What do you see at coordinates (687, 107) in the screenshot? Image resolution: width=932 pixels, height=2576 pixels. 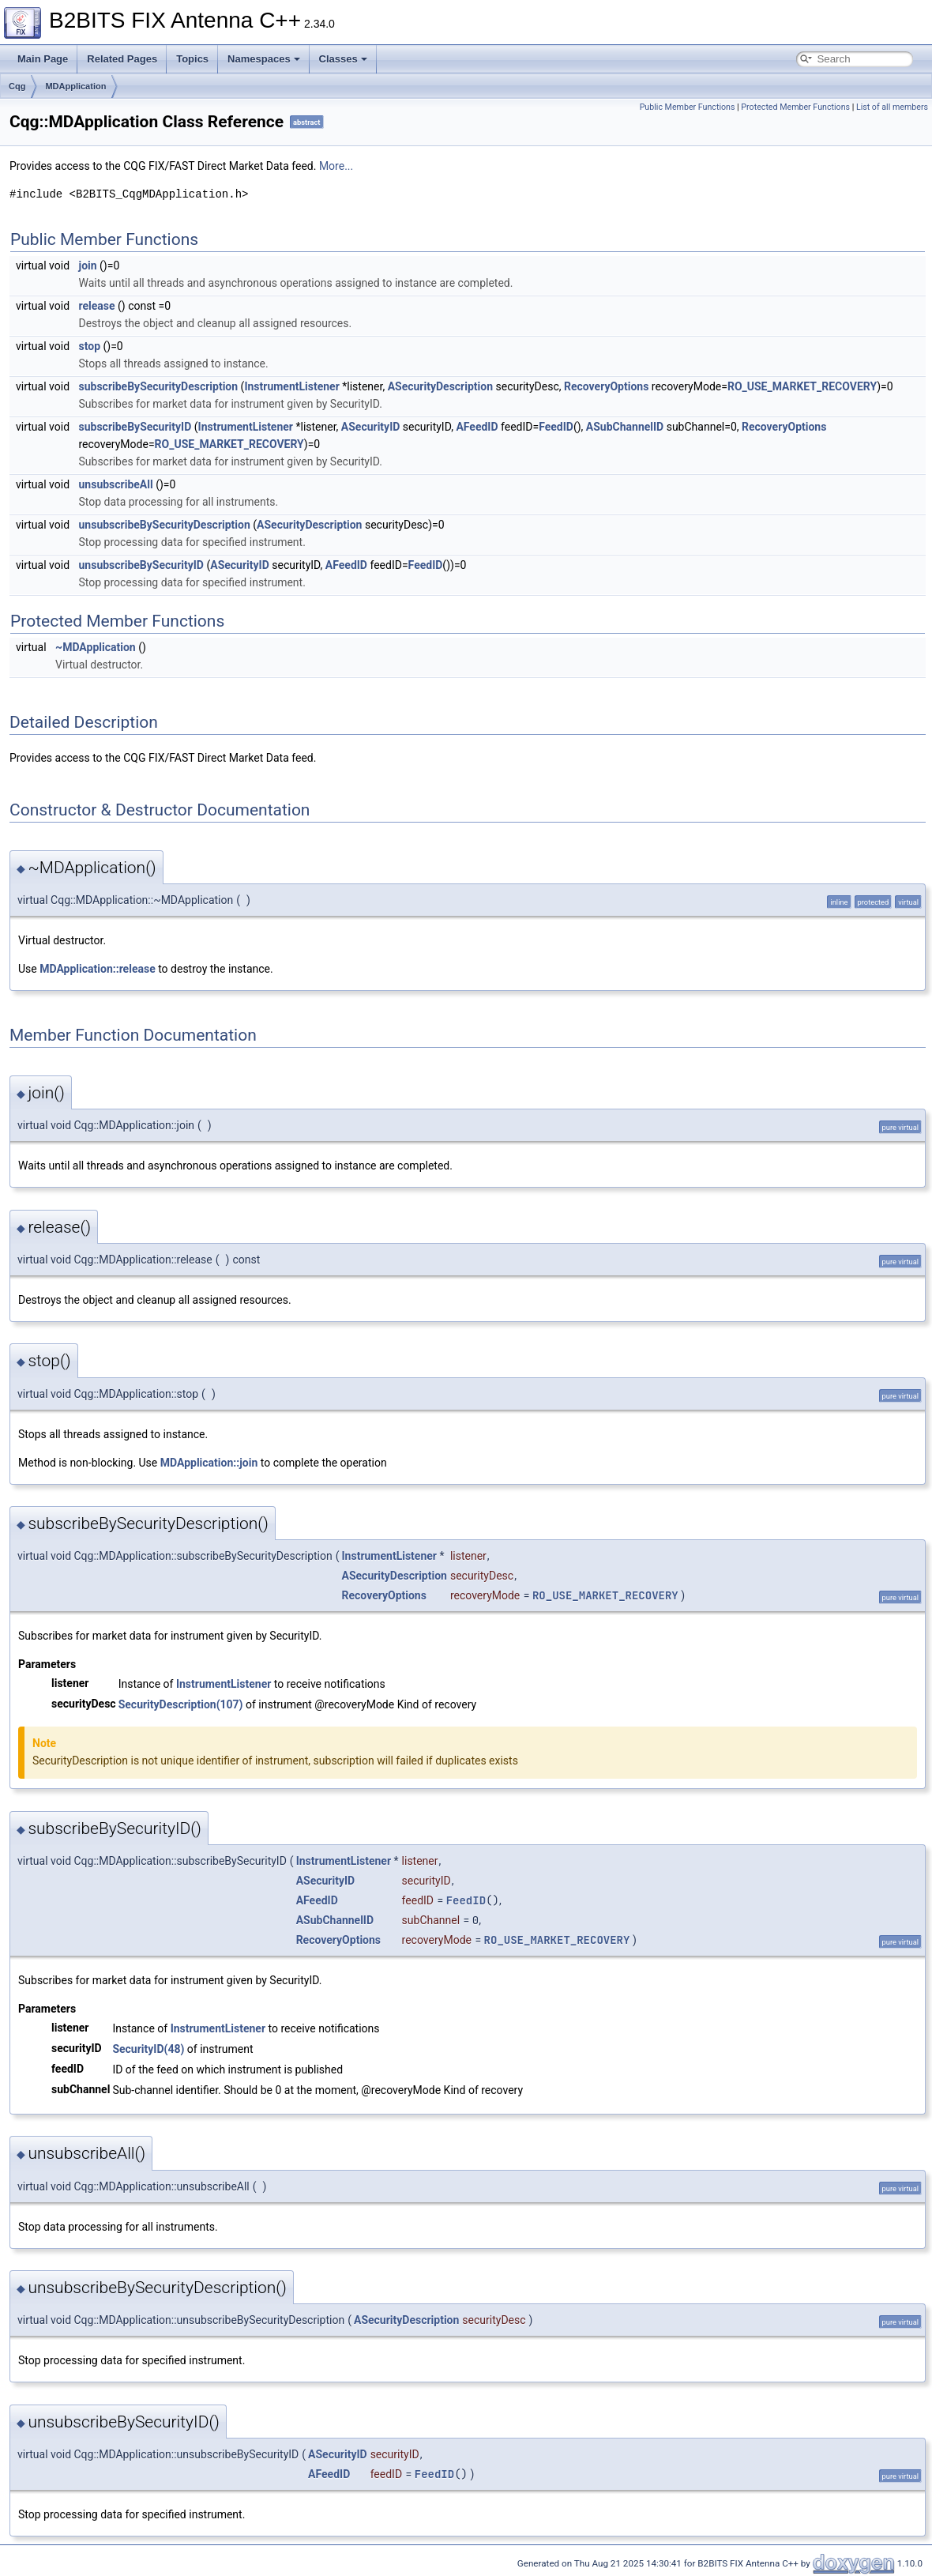 I see `Public Member Functions` at bounding box center [687, 107].